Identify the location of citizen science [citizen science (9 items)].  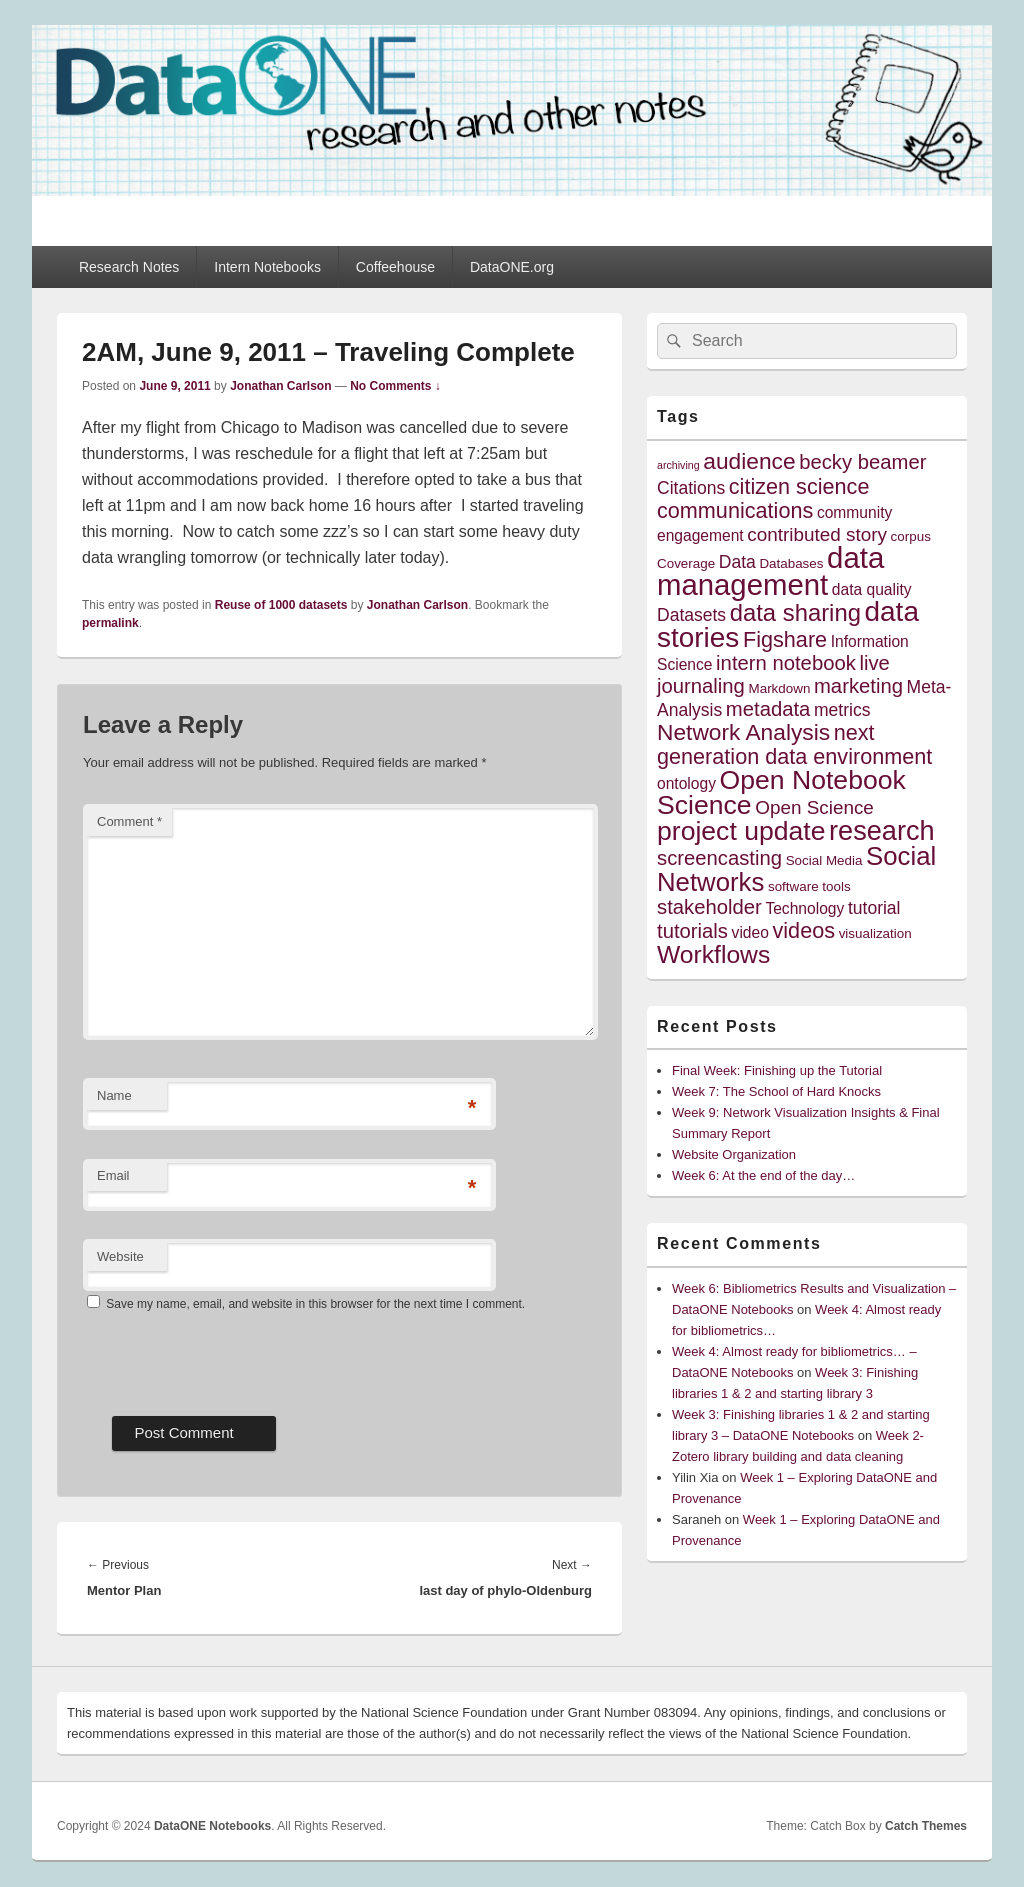
(799, 486).